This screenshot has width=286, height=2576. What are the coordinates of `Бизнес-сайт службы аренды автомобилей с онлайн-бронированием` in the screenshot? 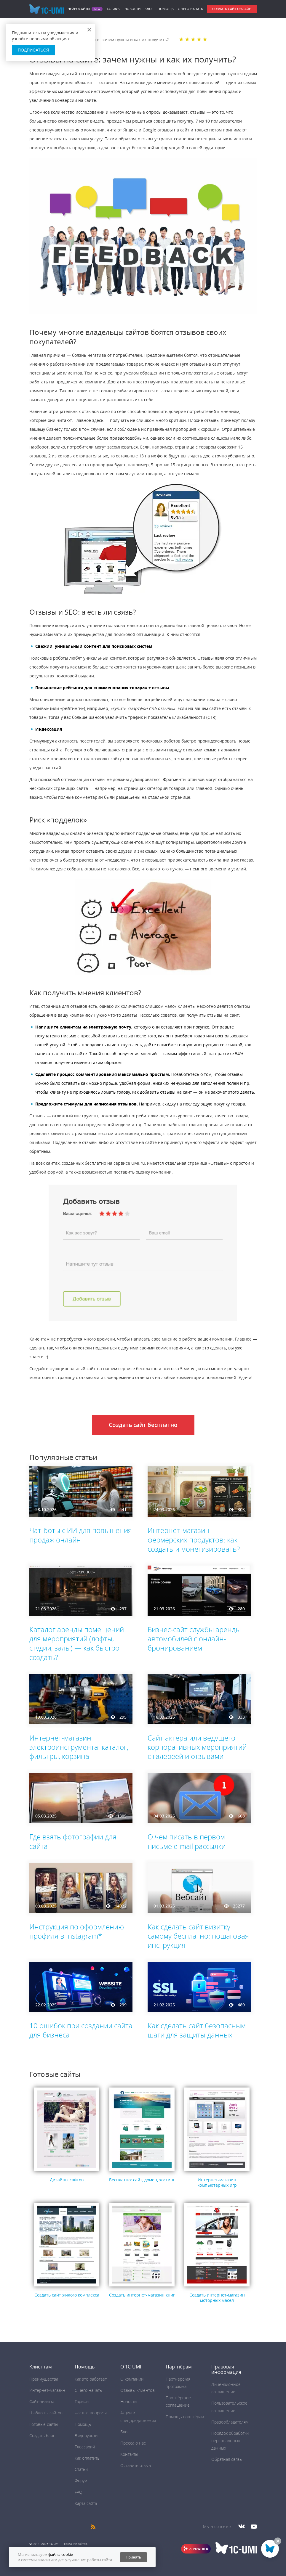 It's located at (194, 1638).